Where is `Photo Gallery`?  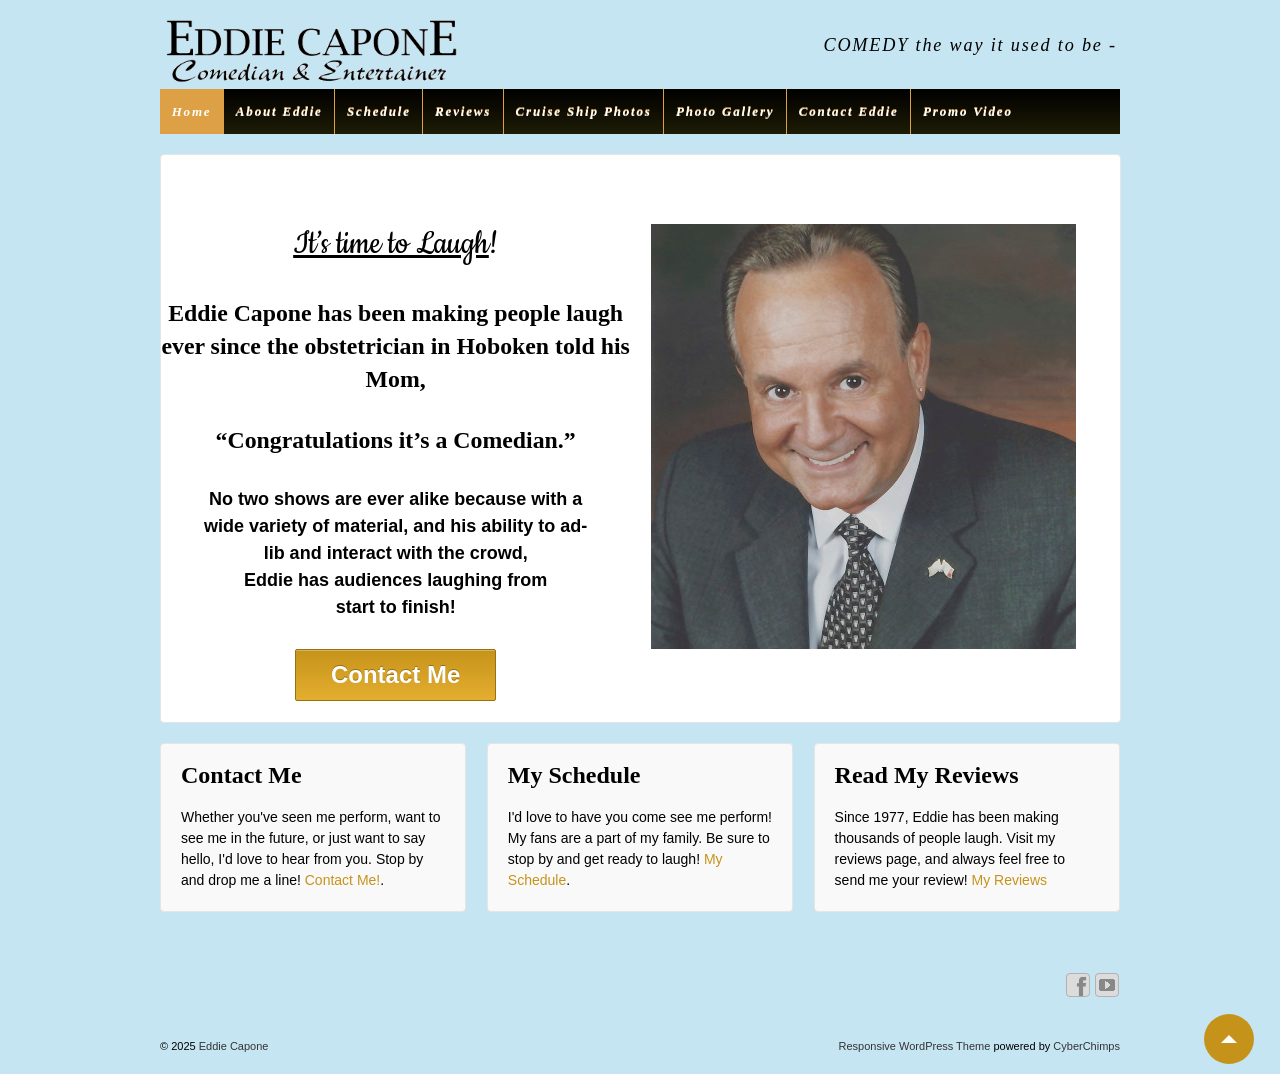 Photo Gallery is located at coordinates (725, 111).